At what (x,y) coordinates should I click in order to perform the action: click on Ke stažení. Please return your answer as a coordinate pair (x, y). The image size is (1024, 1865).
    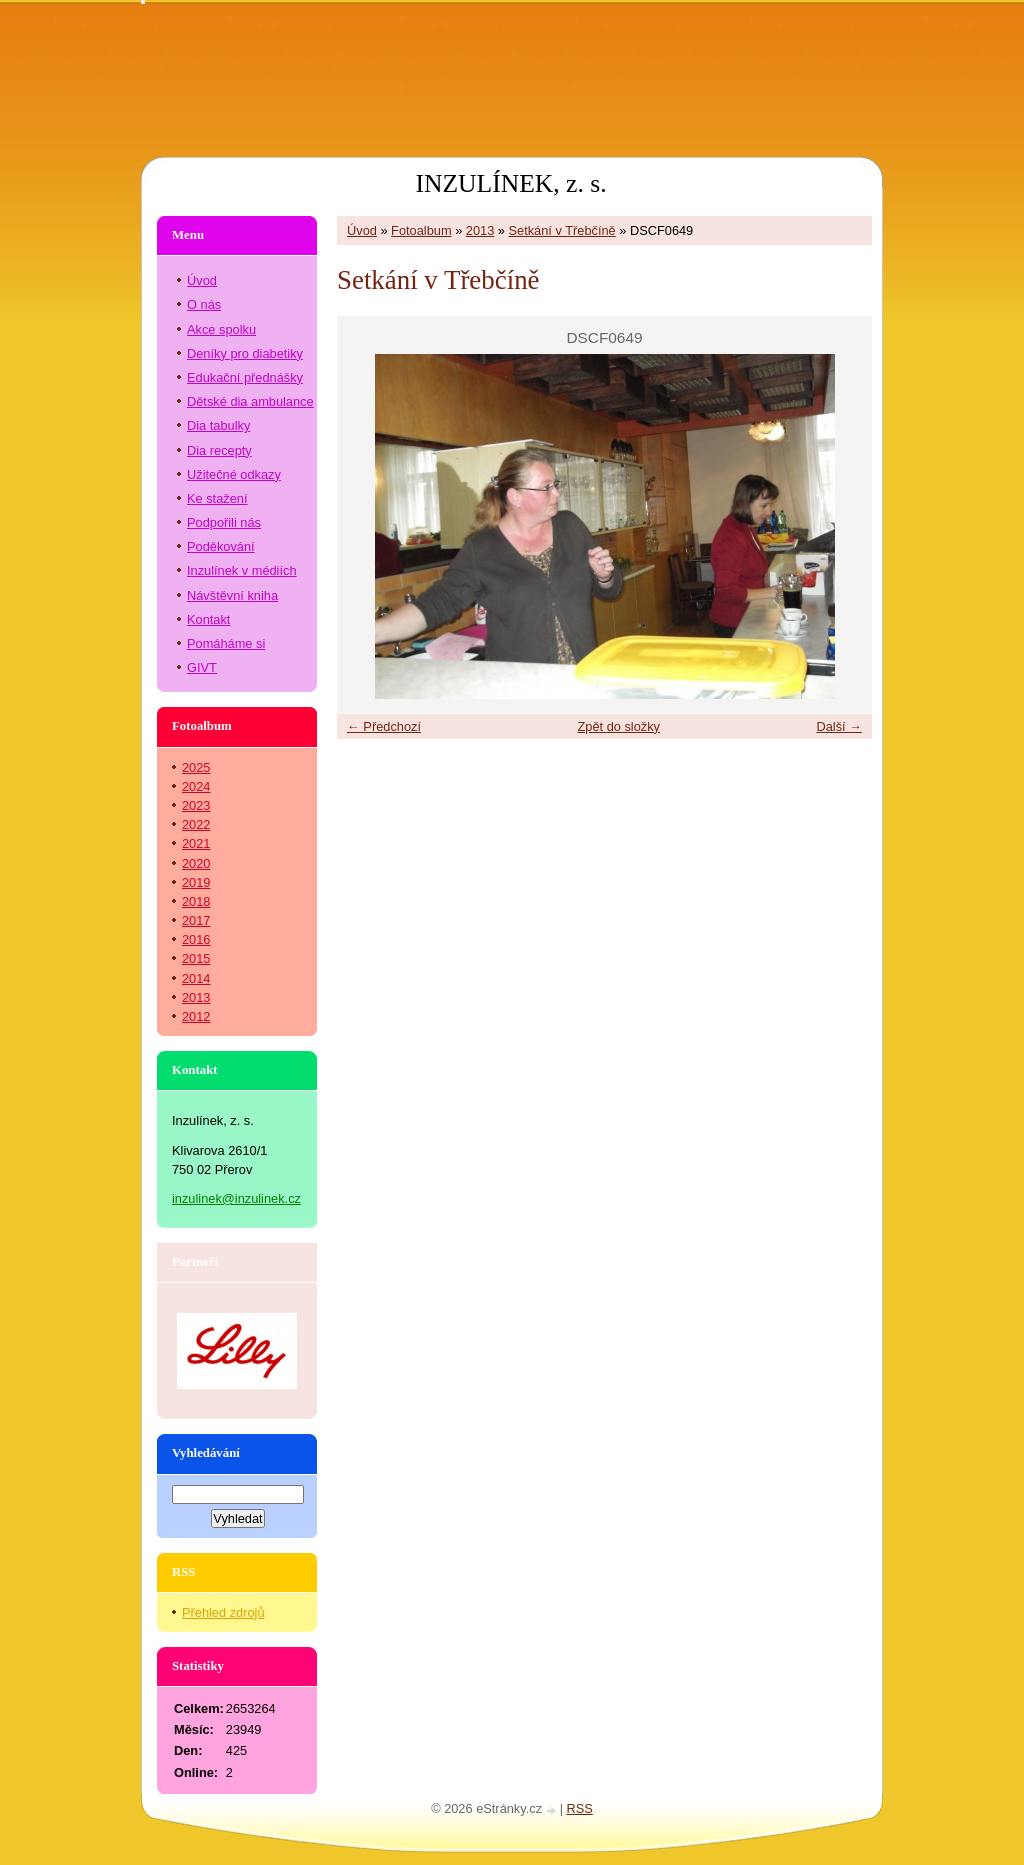
    Looking at the image, I should click on (217, 498).